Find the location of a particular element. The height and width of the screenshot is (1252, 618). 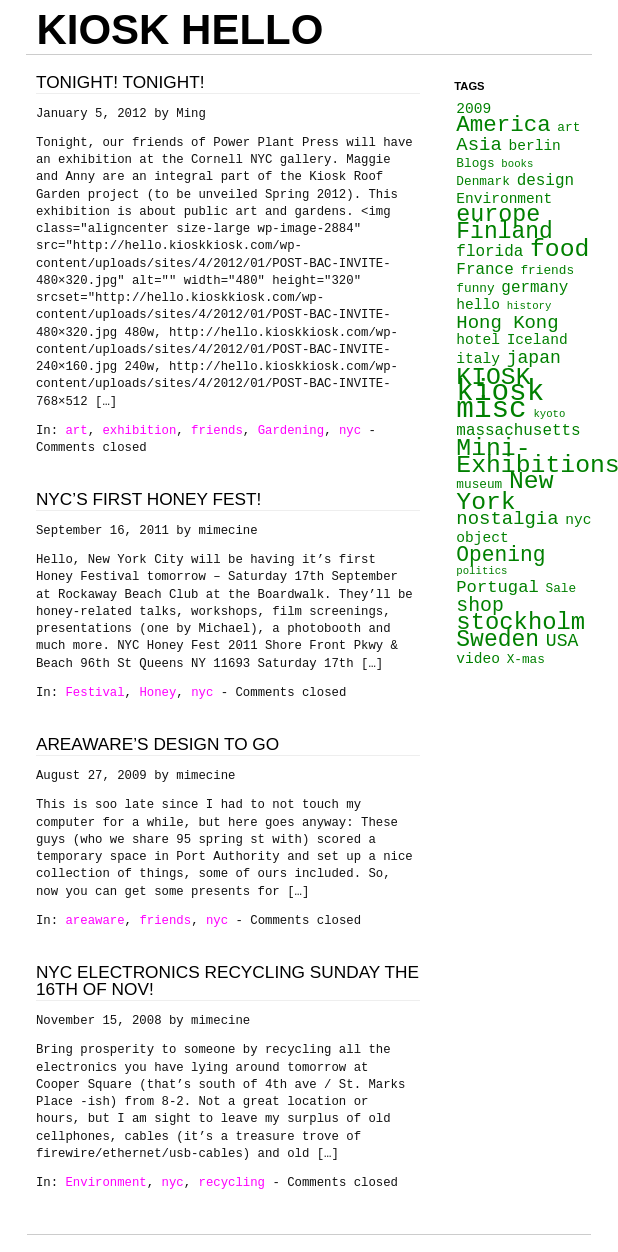

Finland [Finland (14 items)] is located at coordinates (504, 232).